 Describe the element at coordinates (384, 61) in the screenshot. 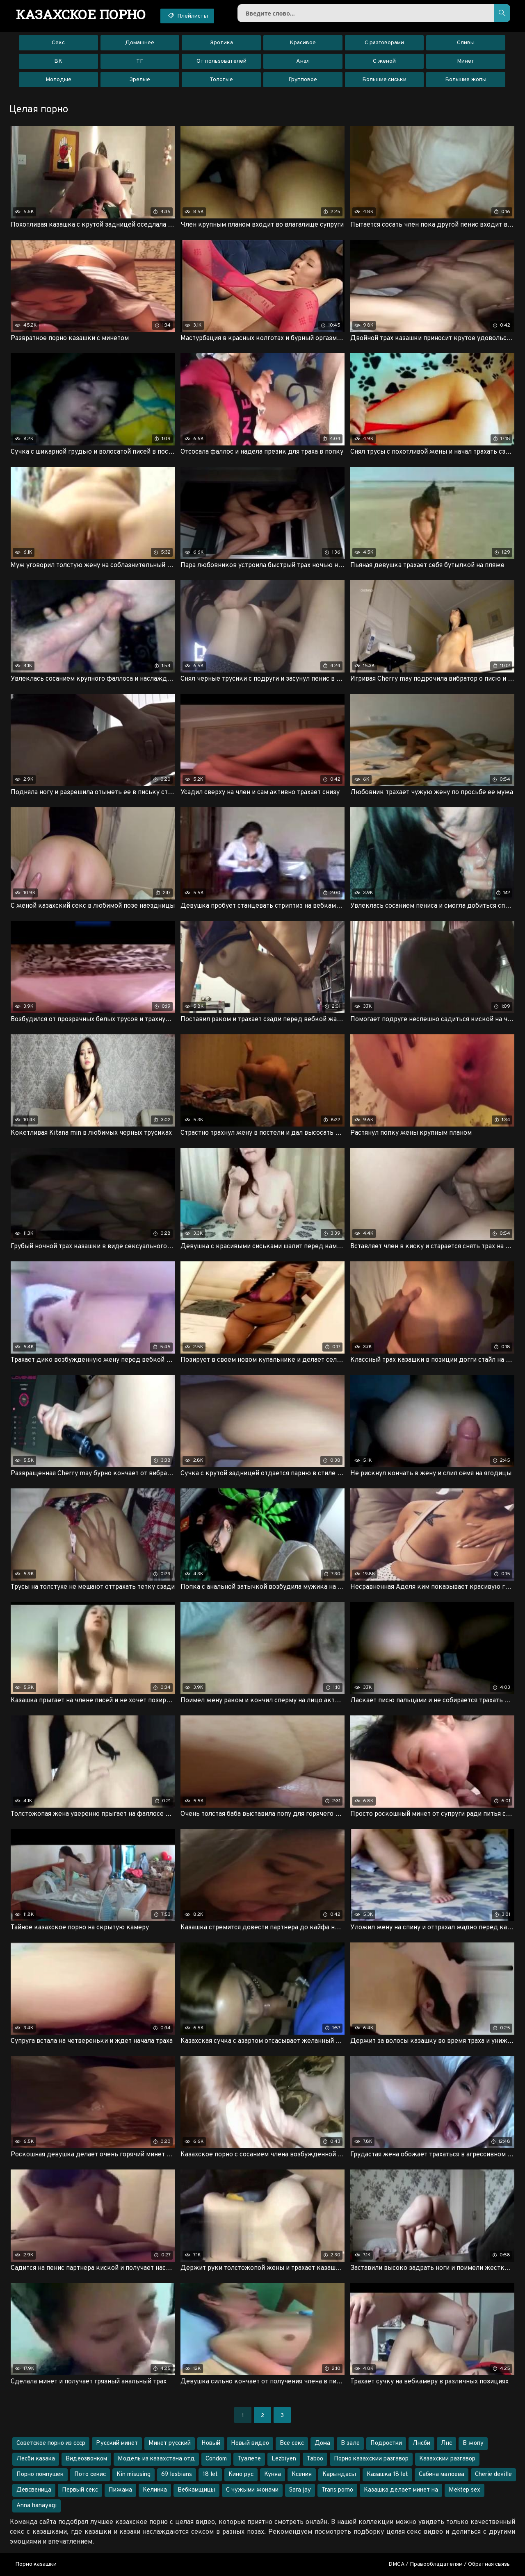

I see `С женой` at that location.